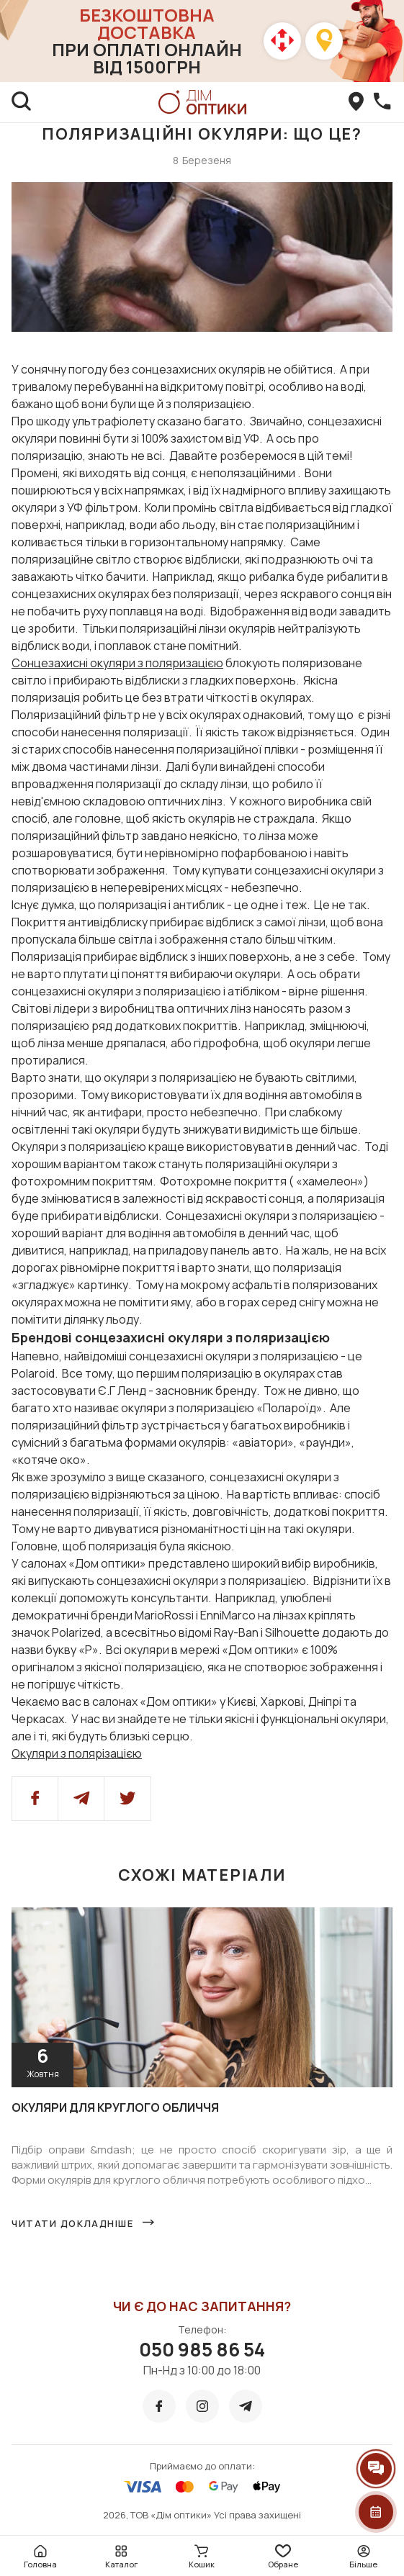  I want to click on [search], so click(22, 102).